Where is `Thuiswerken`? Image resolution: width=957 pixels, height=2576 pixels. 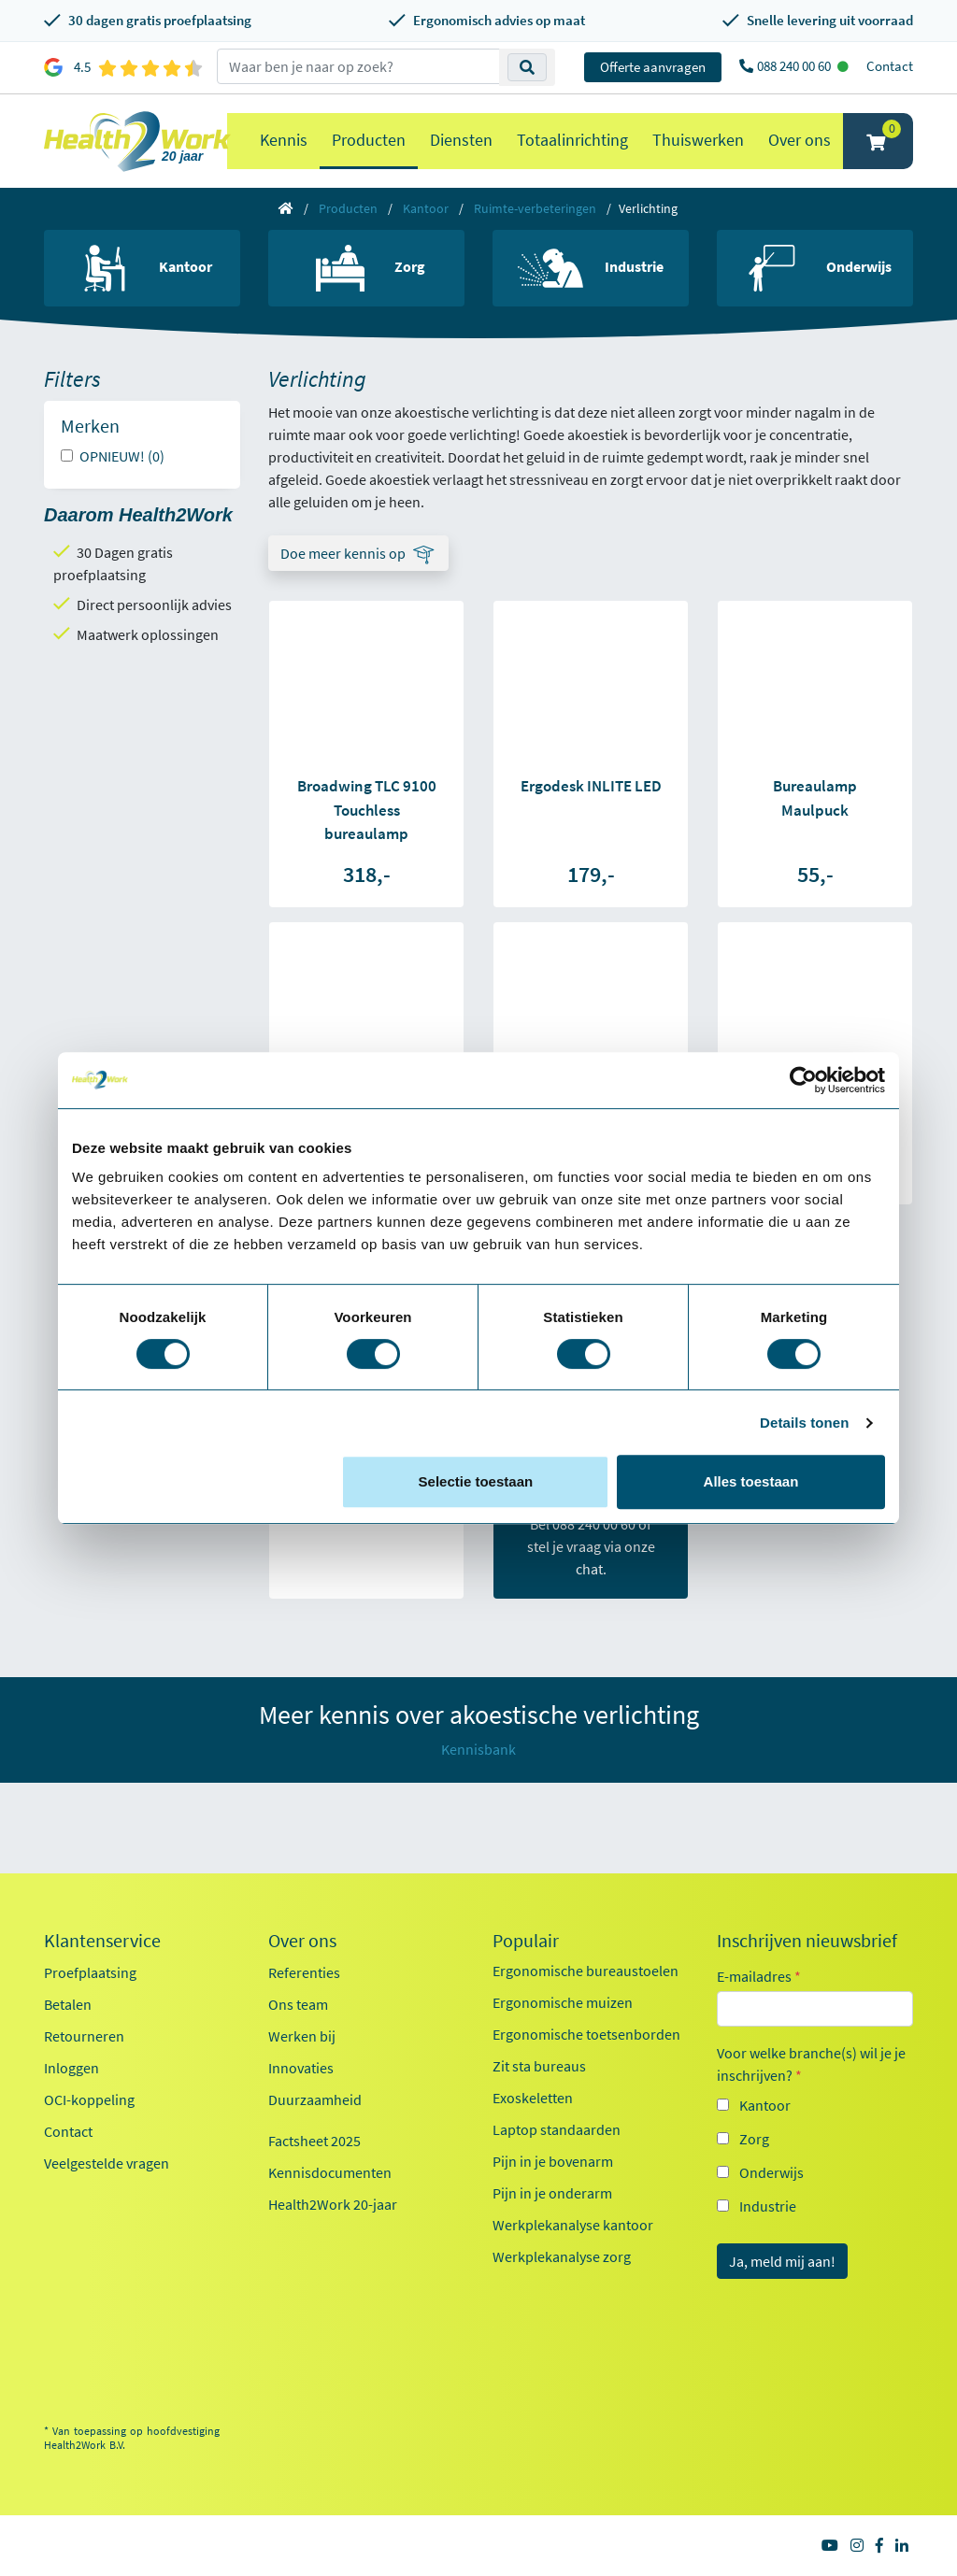 Thuiswerken is located at coordinates (698, 139).